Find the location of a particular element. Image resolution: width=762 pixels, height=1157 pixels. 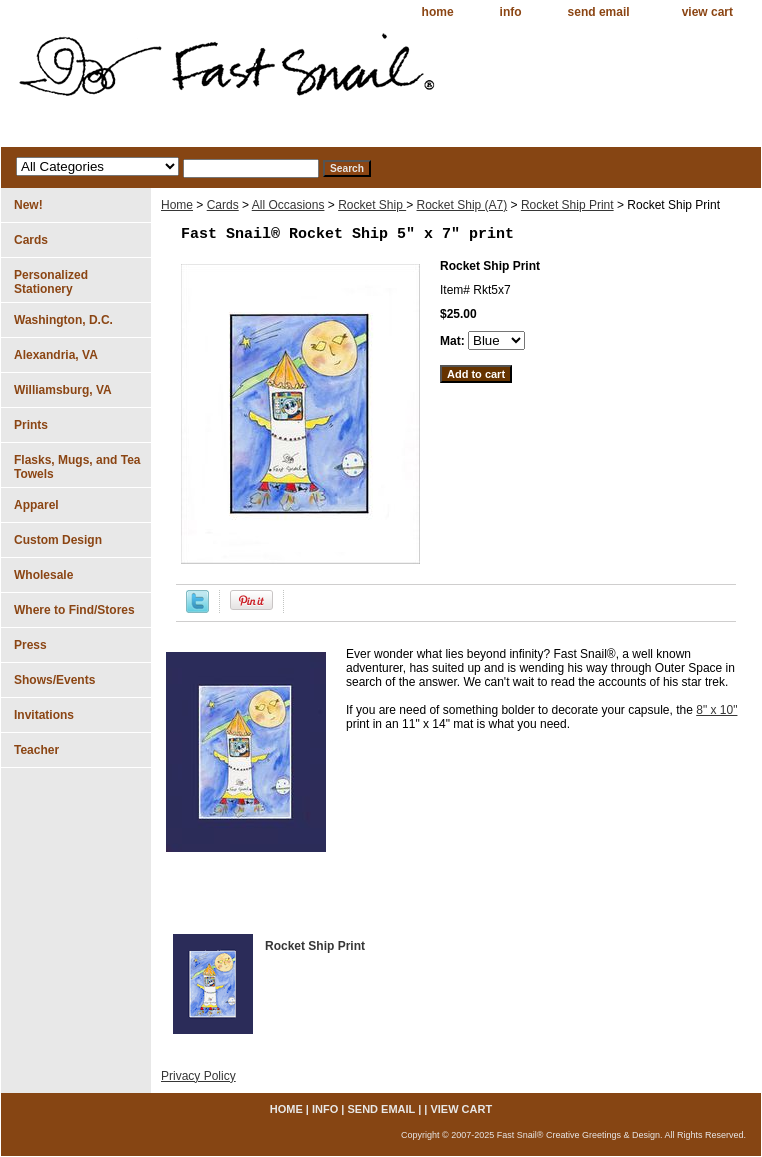

Prints is located at coordinates (31, 425).